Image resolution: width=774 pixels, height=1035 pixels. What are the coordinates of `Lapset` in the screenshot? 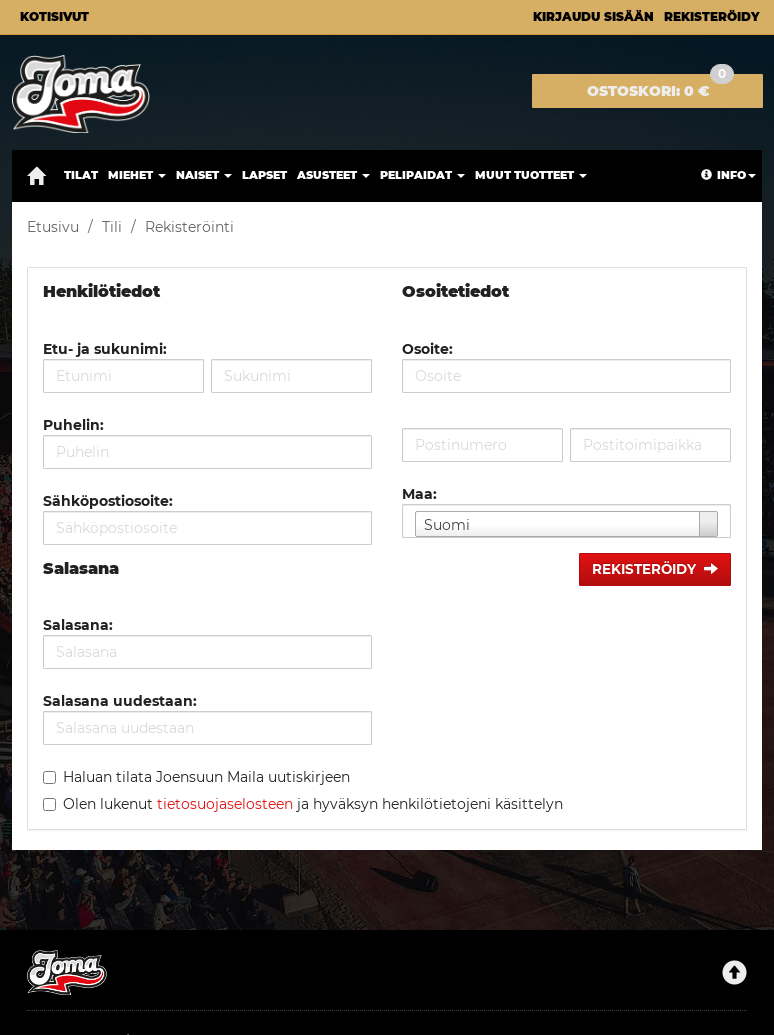 It's located at (264, 175).